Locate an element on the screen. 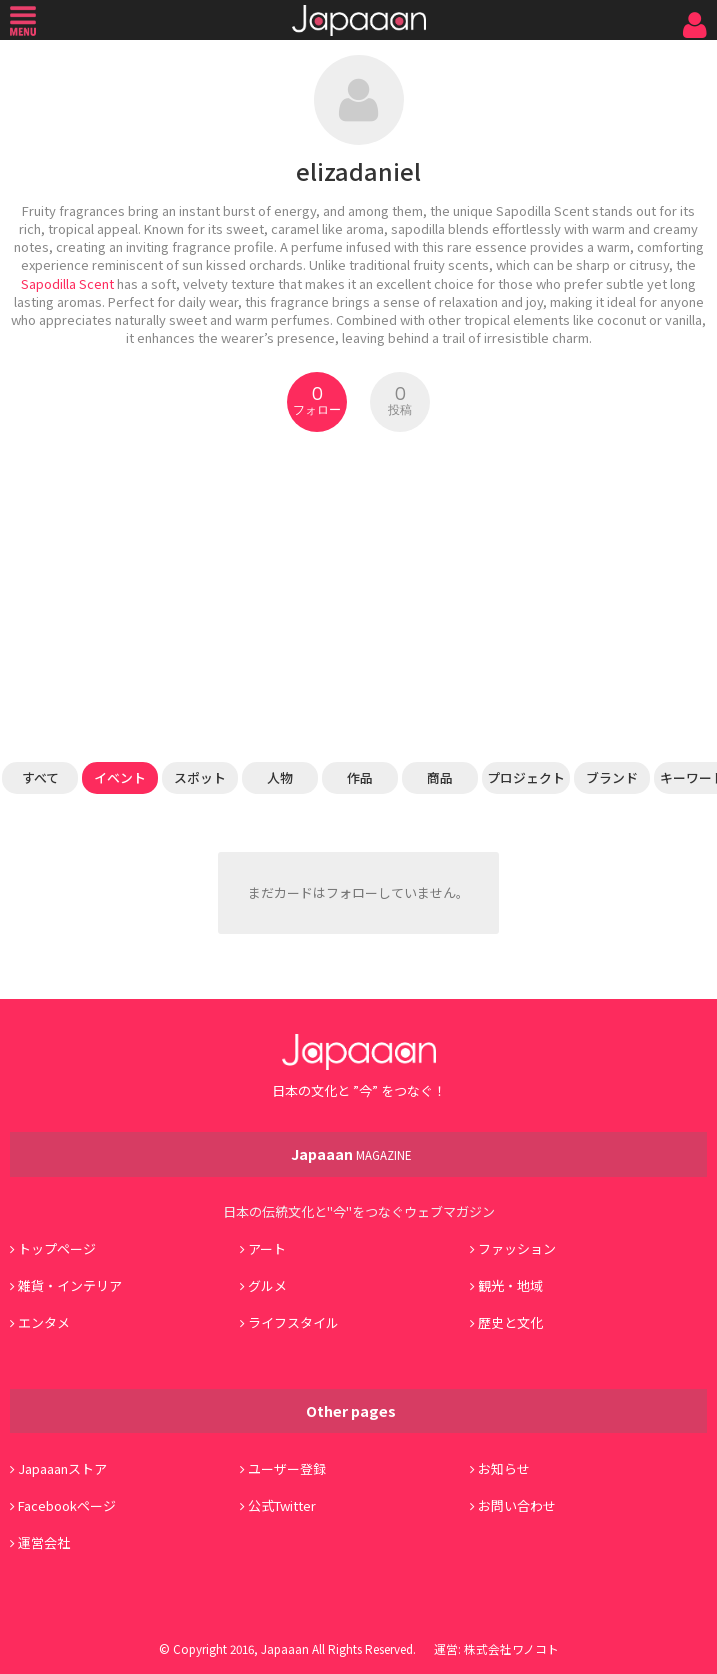 This screenshot has width=717, height=1674. [Advertisement] is located at coordinates (358, 597).